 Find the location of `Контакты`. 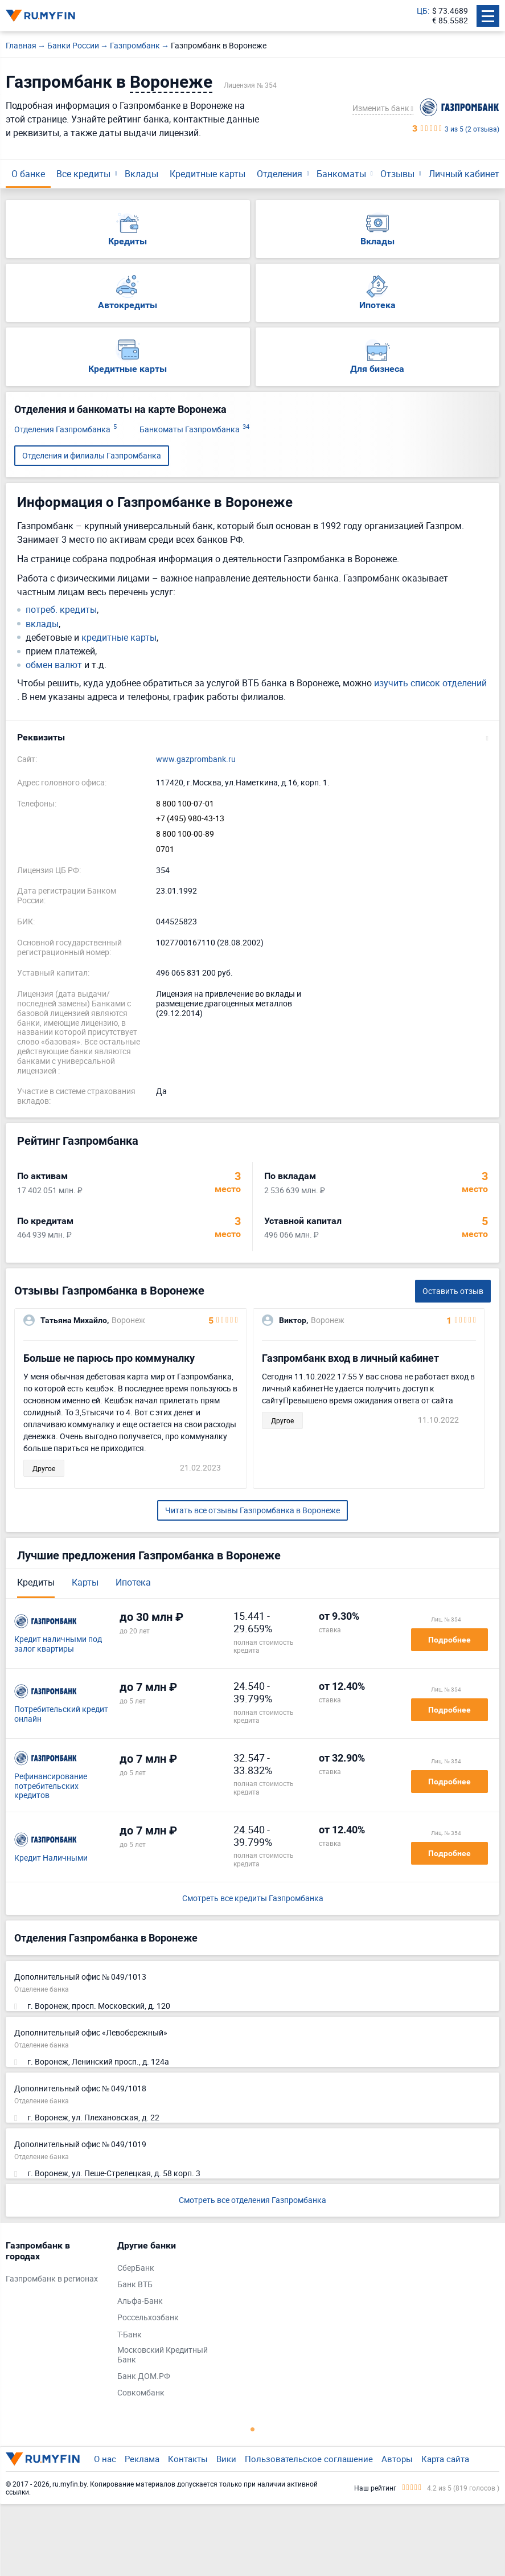

Контакты is located at coordinates (188, 2459).